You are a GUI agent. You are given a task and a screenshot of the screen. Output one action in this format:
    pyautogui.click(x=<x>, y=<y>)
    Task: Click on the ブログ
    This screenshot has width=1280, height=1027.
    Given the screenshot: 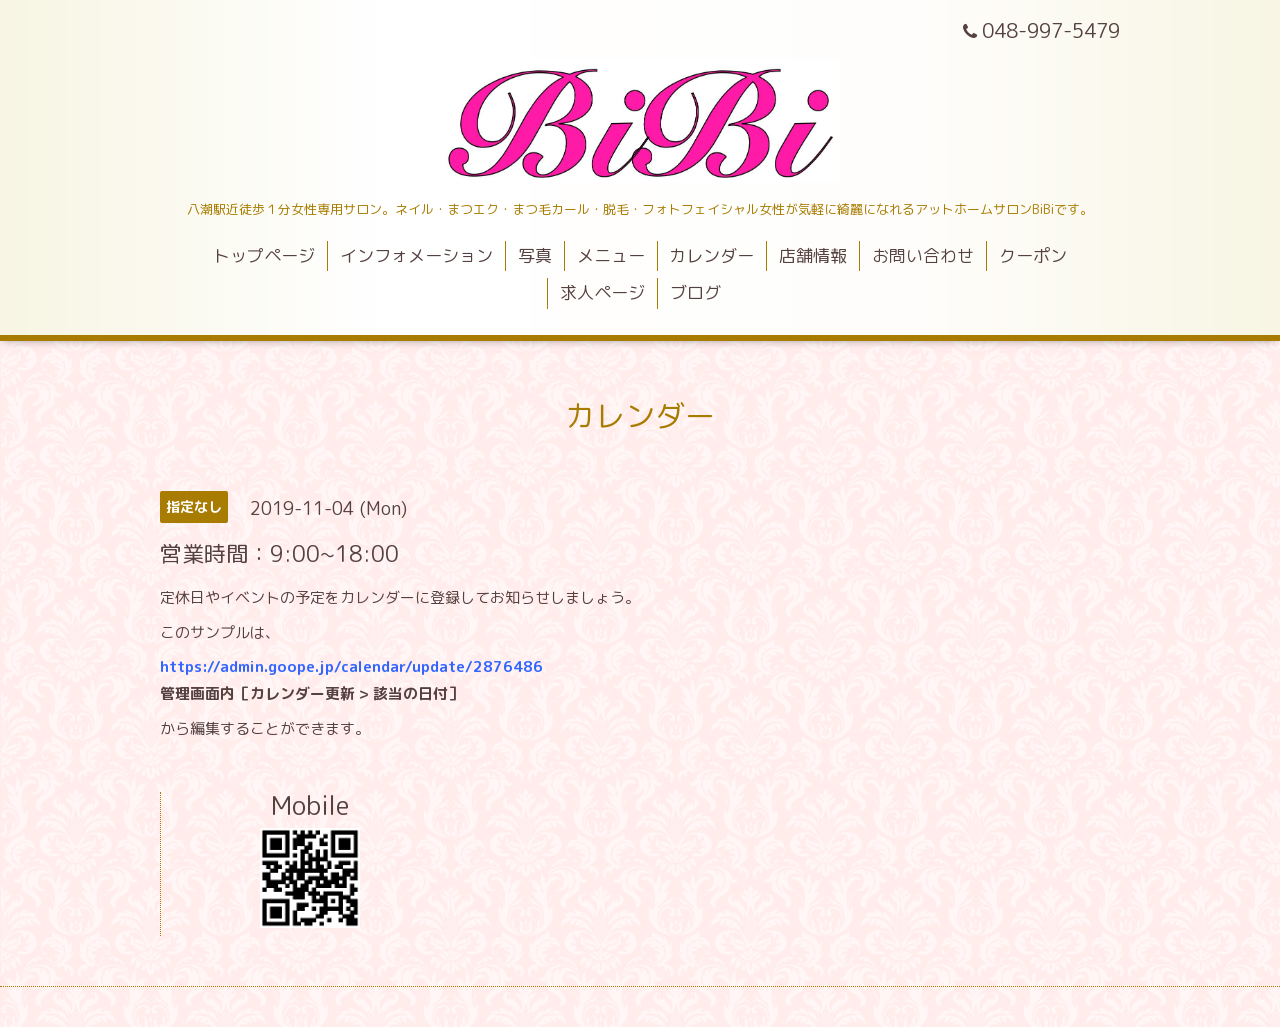 What is the action you would take?
    pyautogui.click(x=695, y=292)
    